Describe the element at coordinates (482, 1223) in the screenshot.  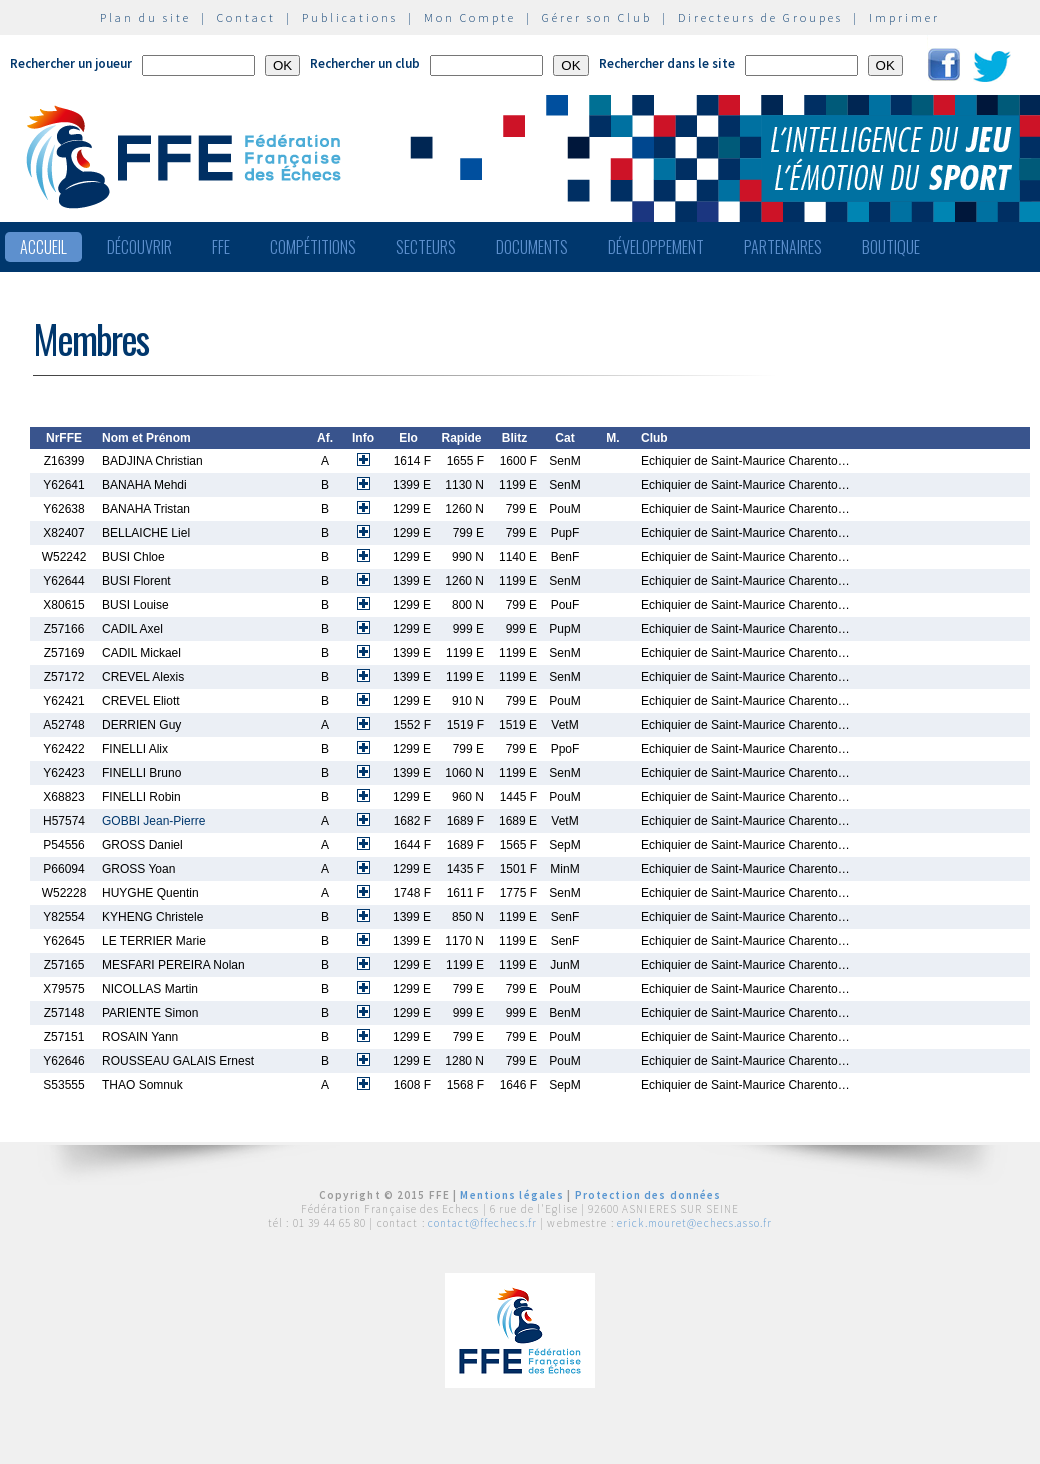
I see `contact@ffechecs.fr` at that location.